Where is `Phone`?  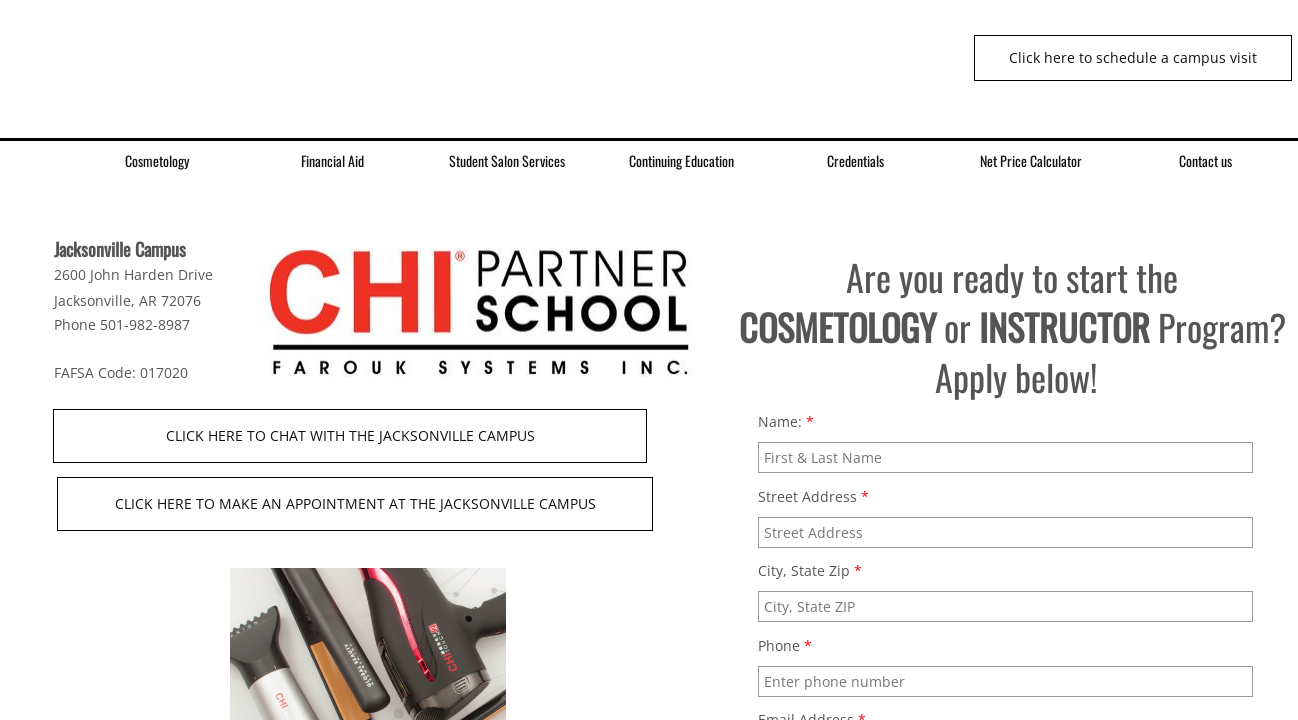 Phone is located at coordinates (785, 645).